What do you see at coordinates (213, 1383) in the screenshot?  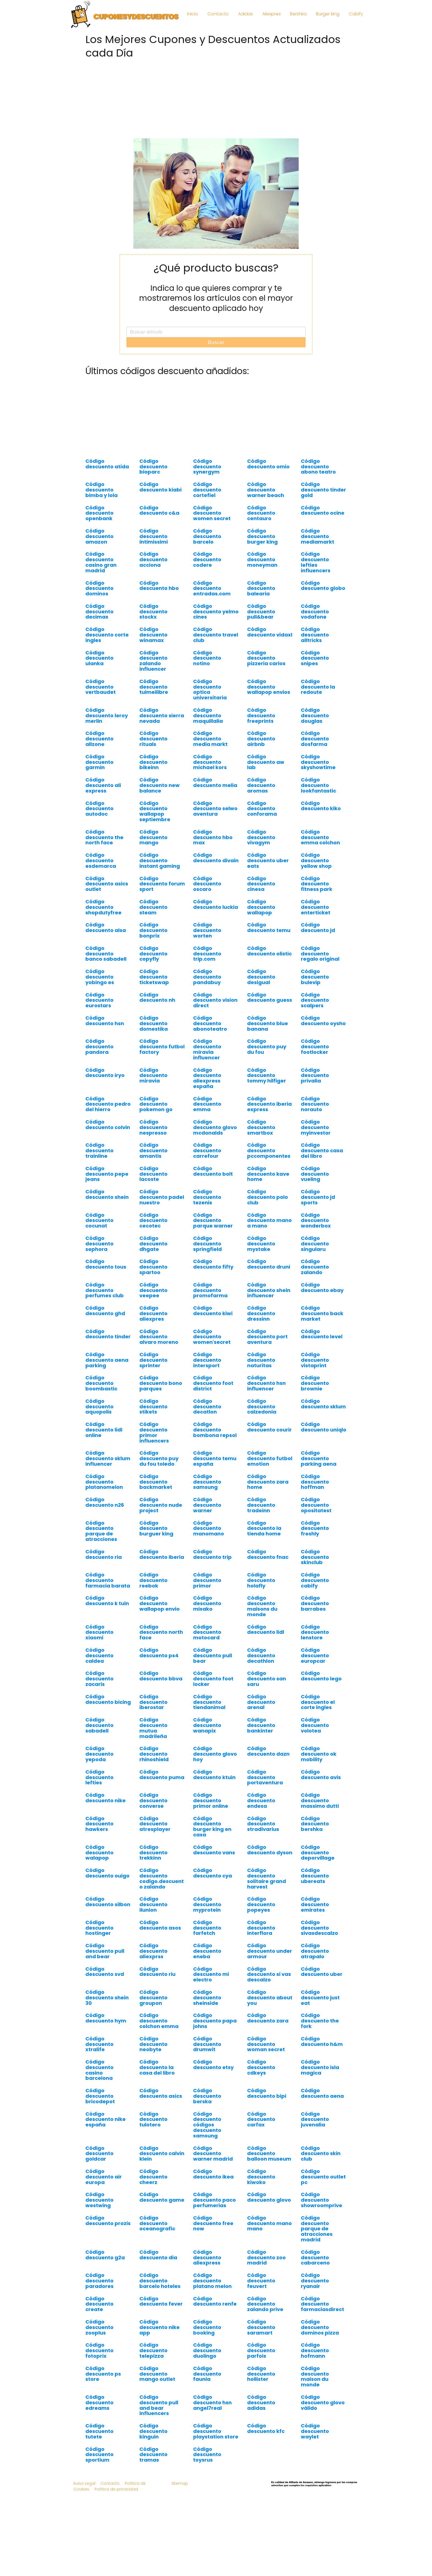 I see `Código descuento foot district` at bounding box center [213, 1383].